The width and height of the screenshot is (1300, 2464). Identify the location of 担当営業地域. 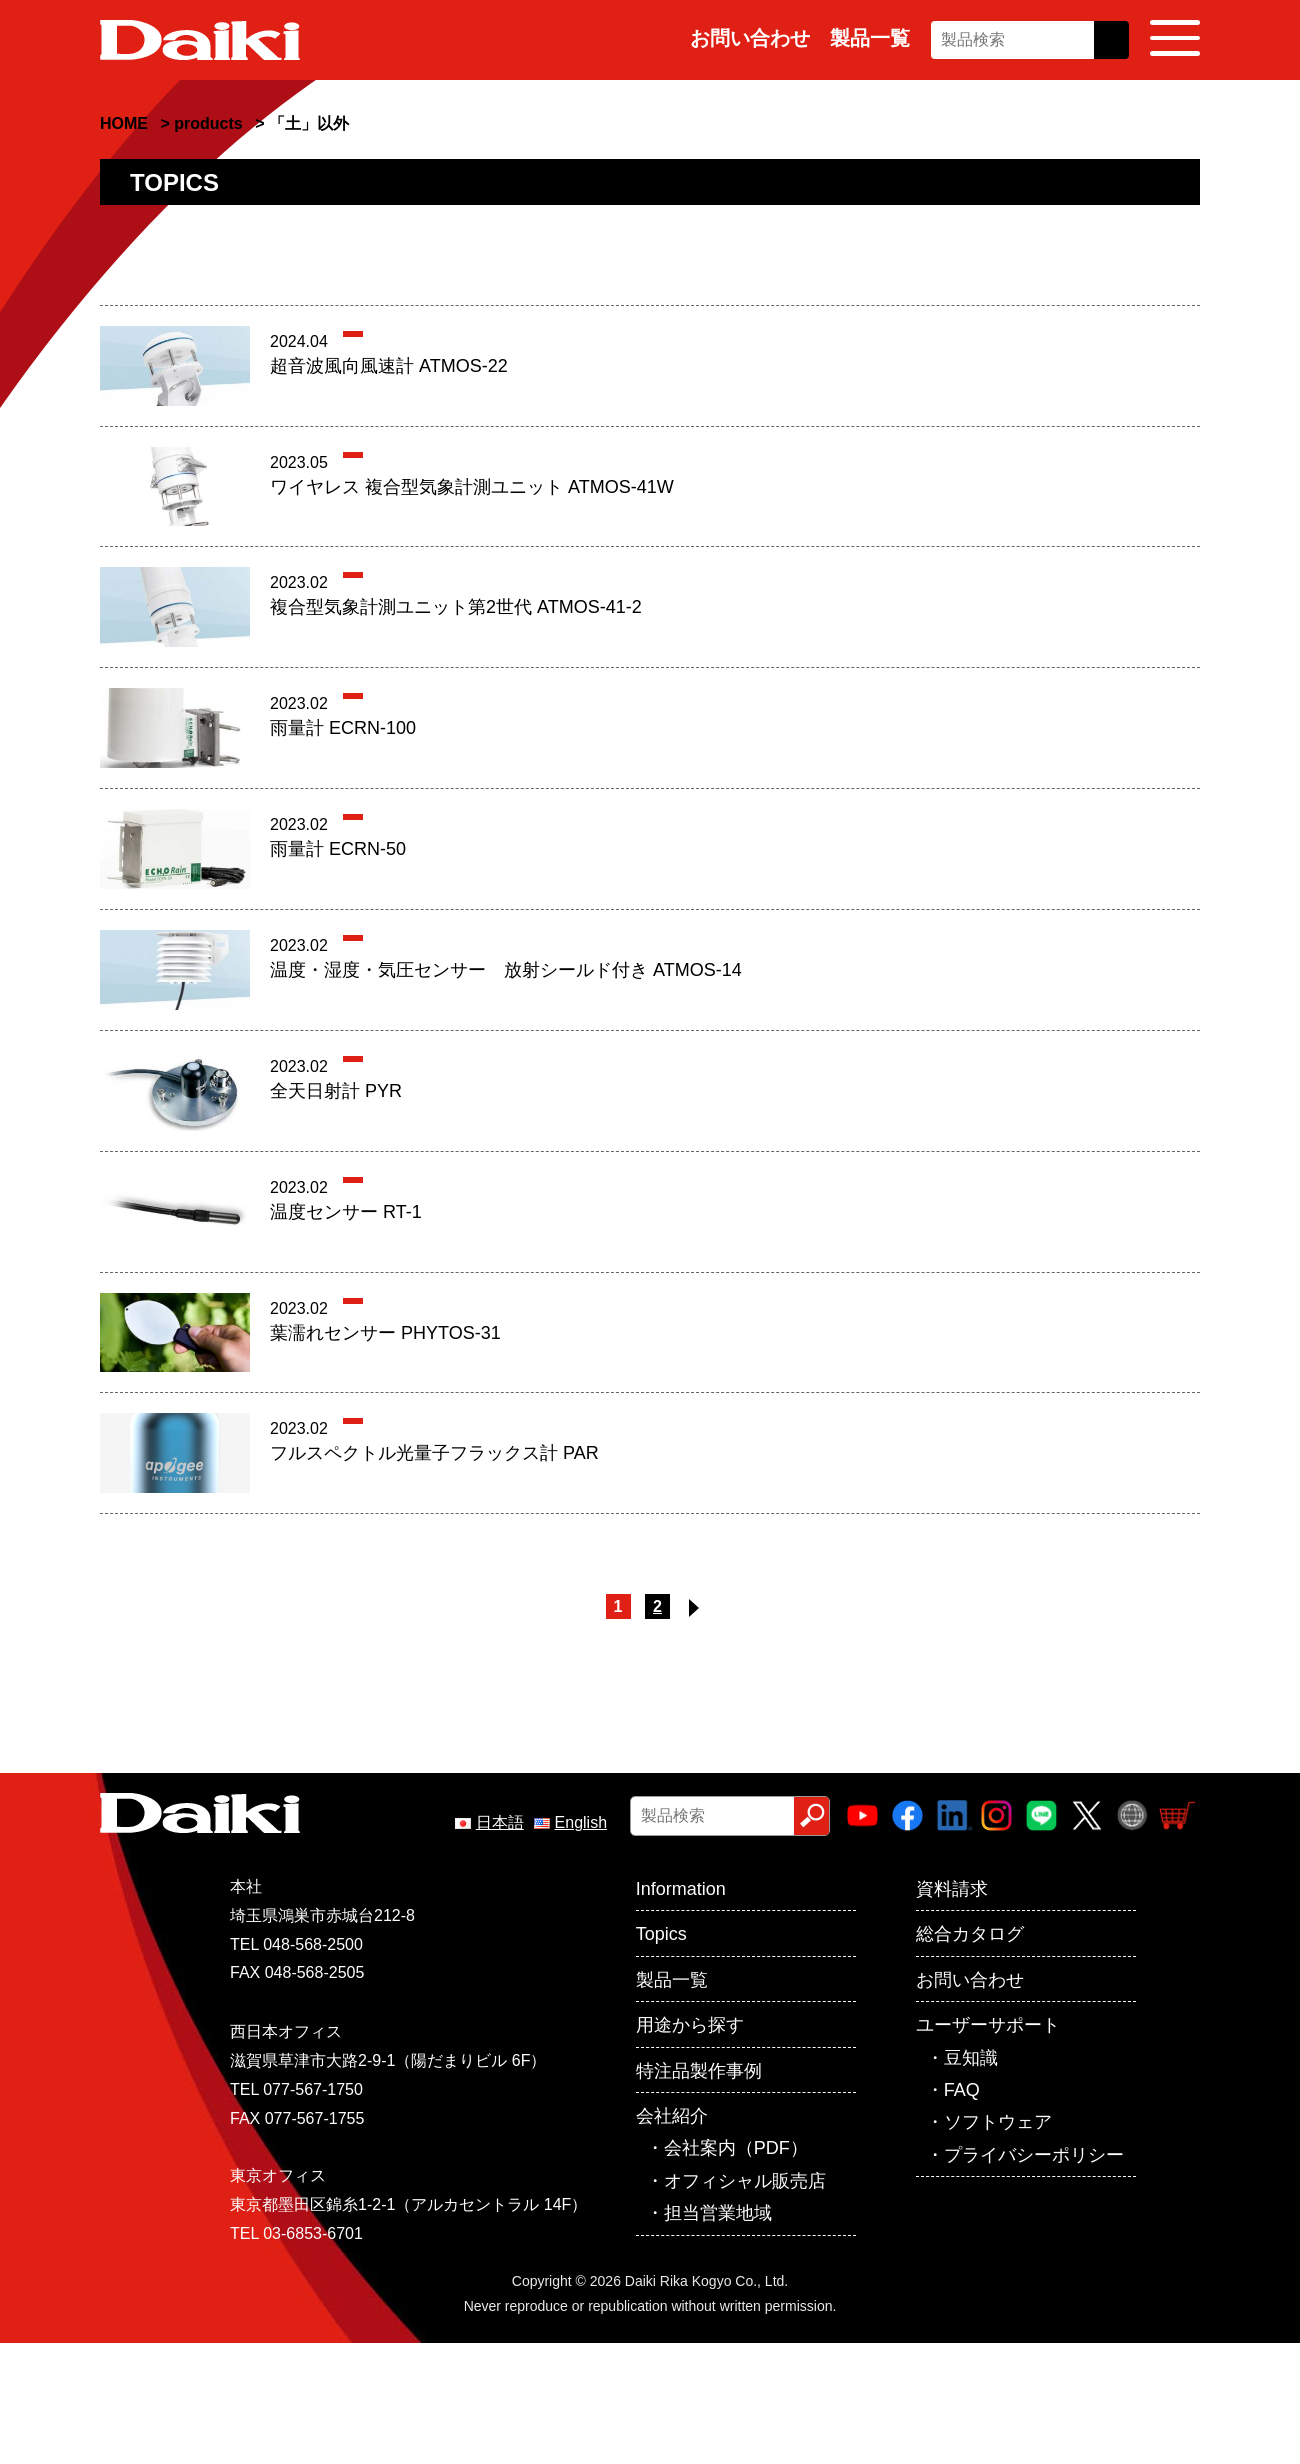
(718, 2213).